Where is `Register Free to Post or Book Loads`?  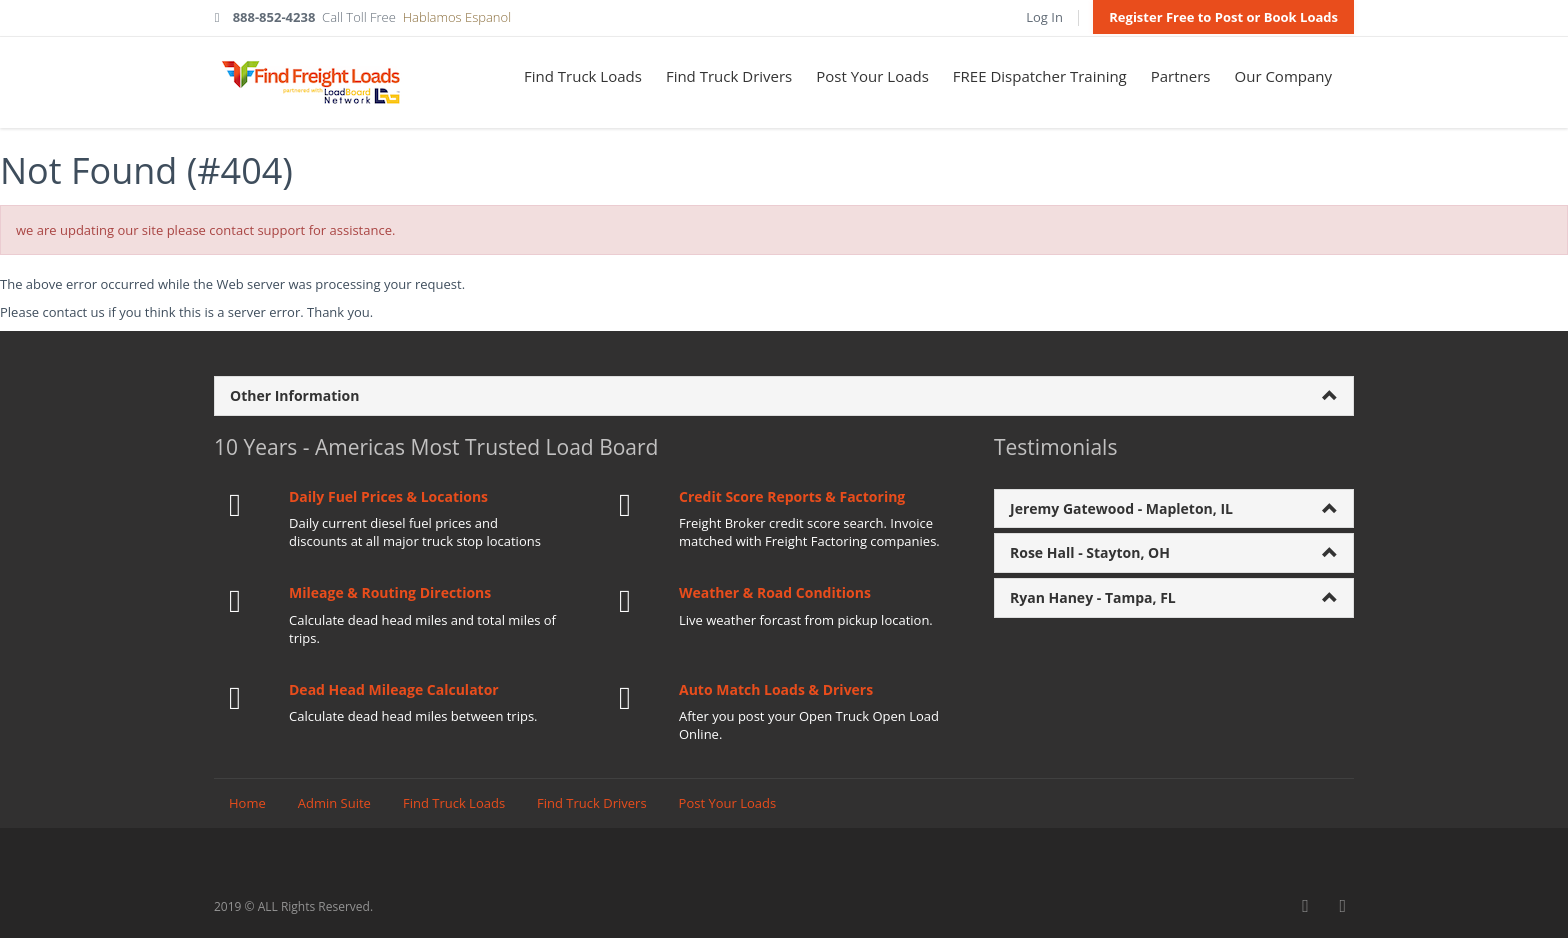
Register Free to Post or Book Loads is located at coordinates (1223, 17).